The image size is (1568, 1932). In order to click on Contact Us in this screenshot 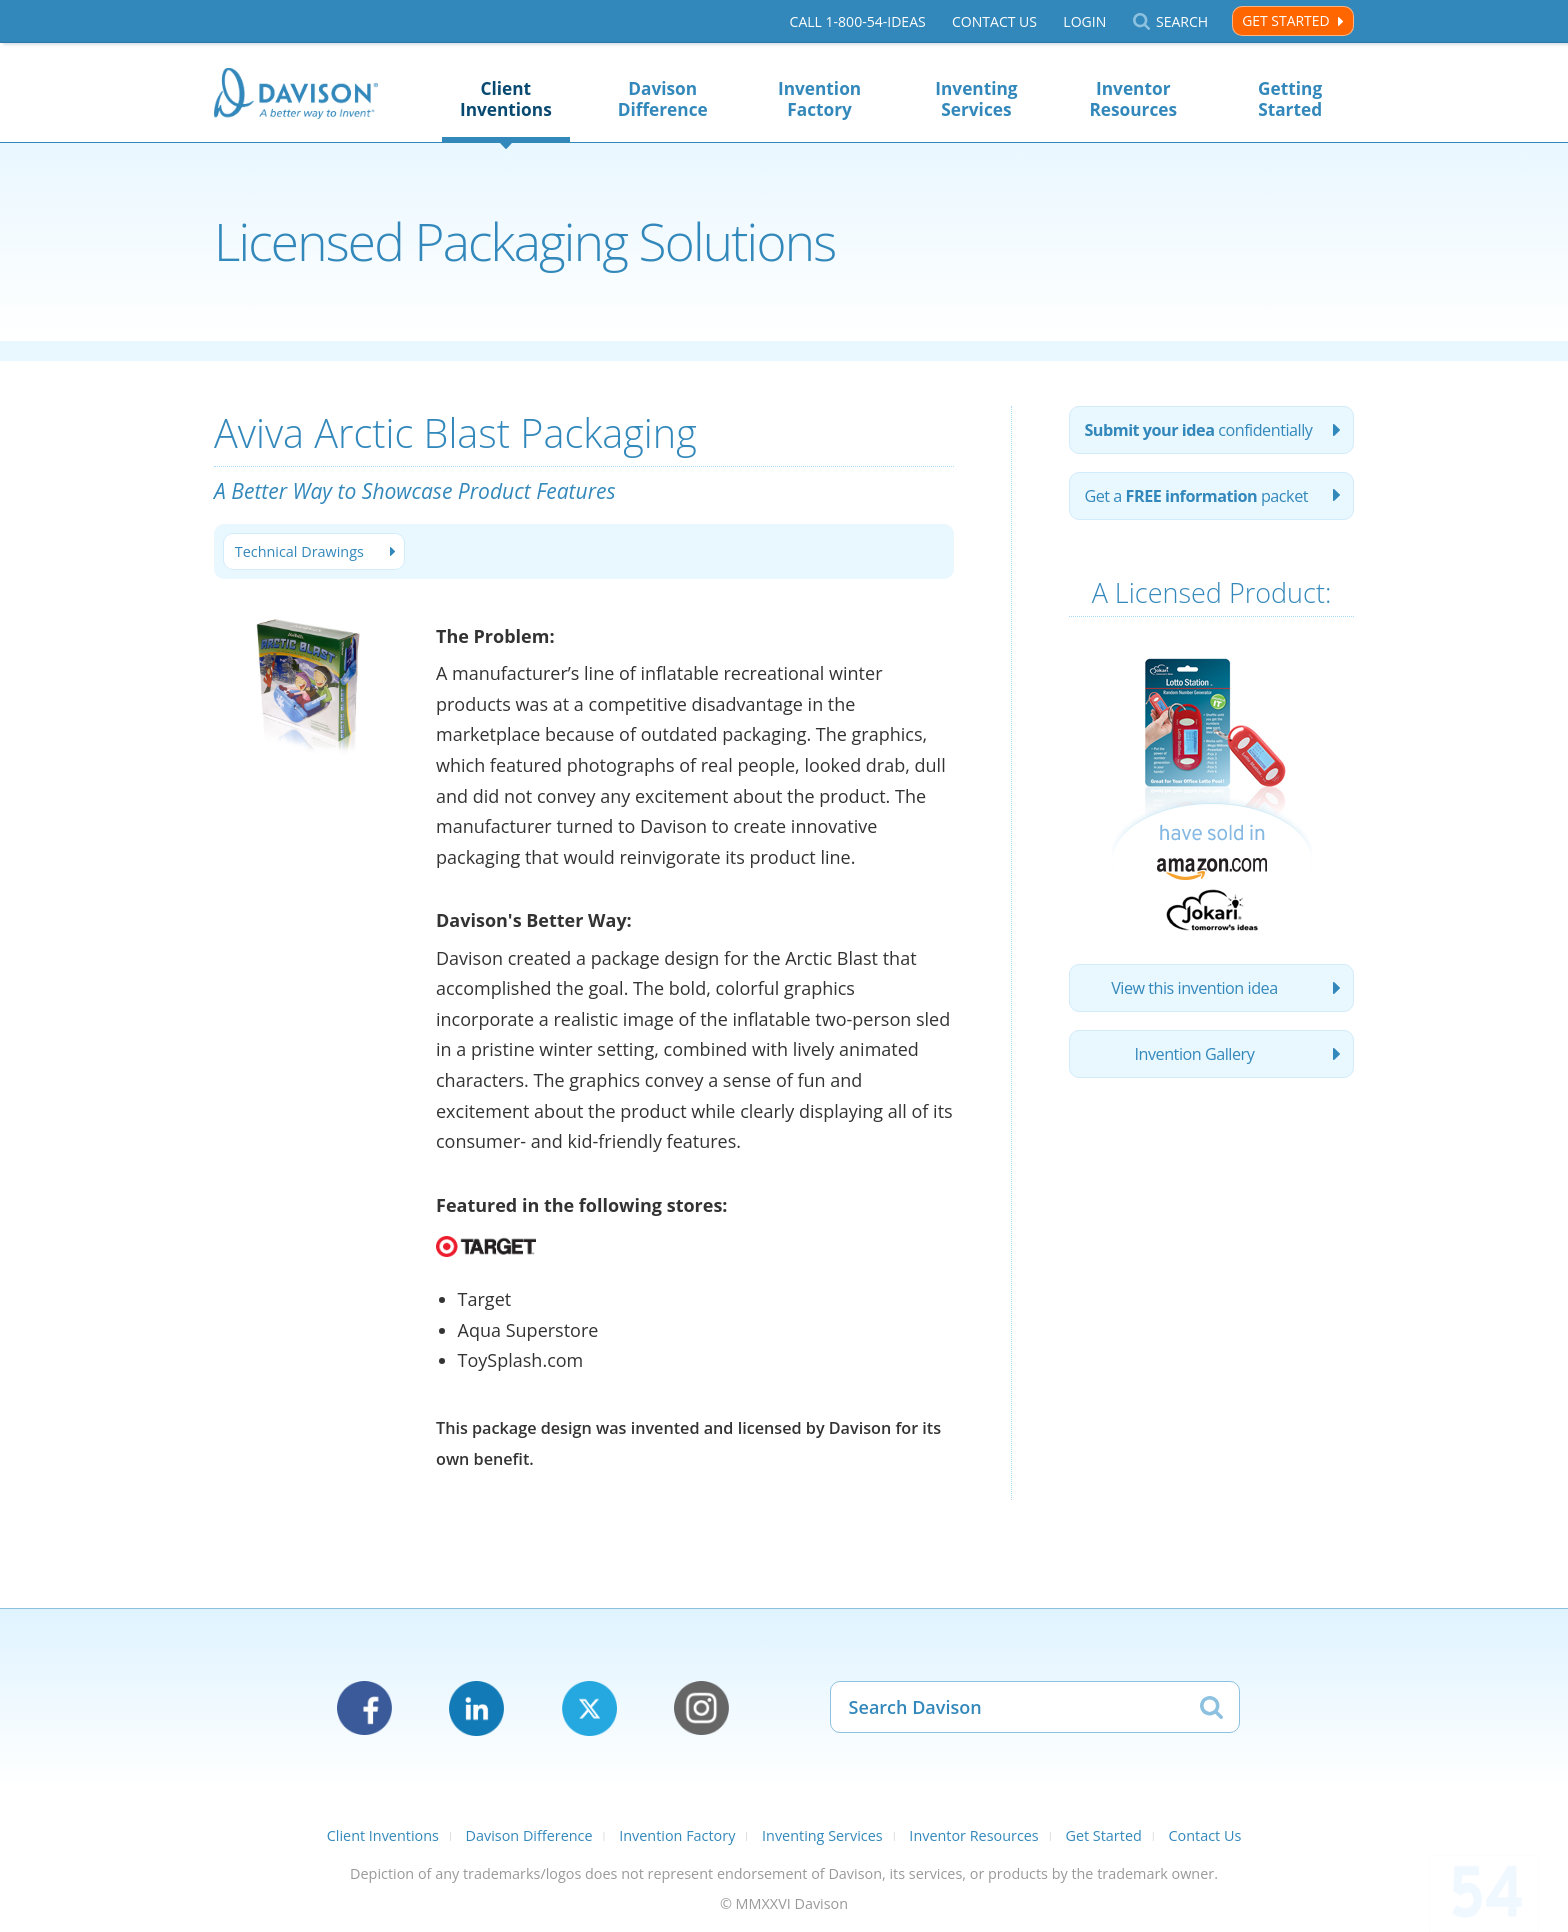, I will do `click(994, 21)`.